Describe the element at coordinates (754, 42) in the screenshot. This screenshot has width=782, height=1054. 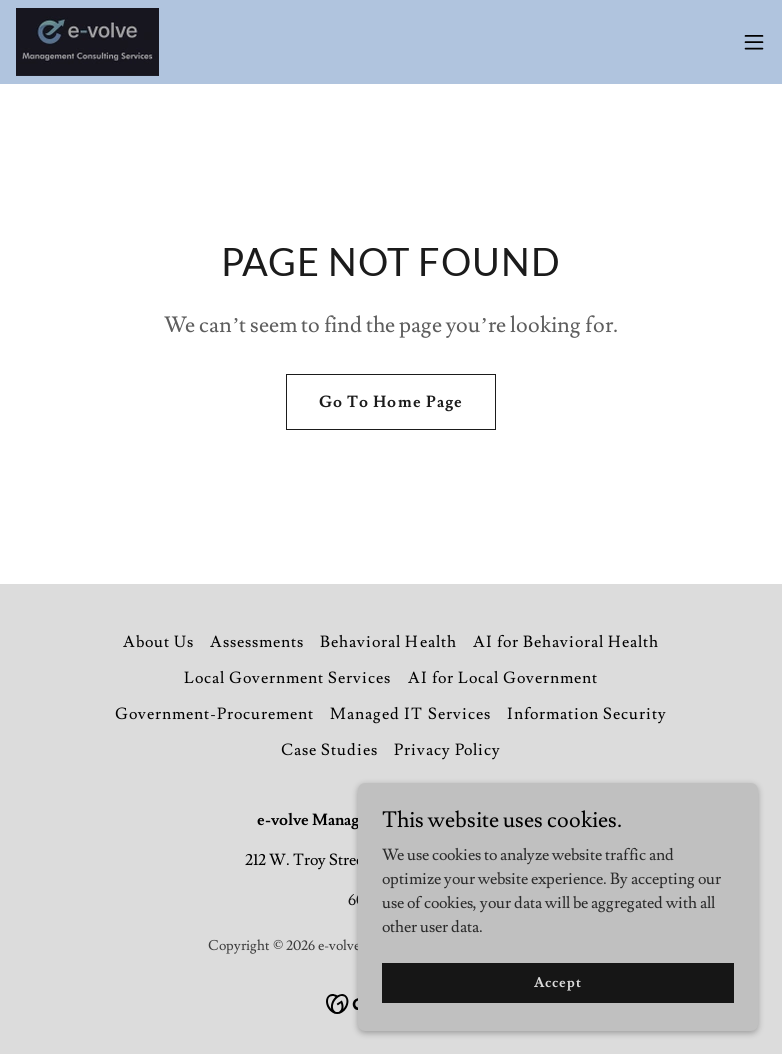
I see `[button]` at that location.